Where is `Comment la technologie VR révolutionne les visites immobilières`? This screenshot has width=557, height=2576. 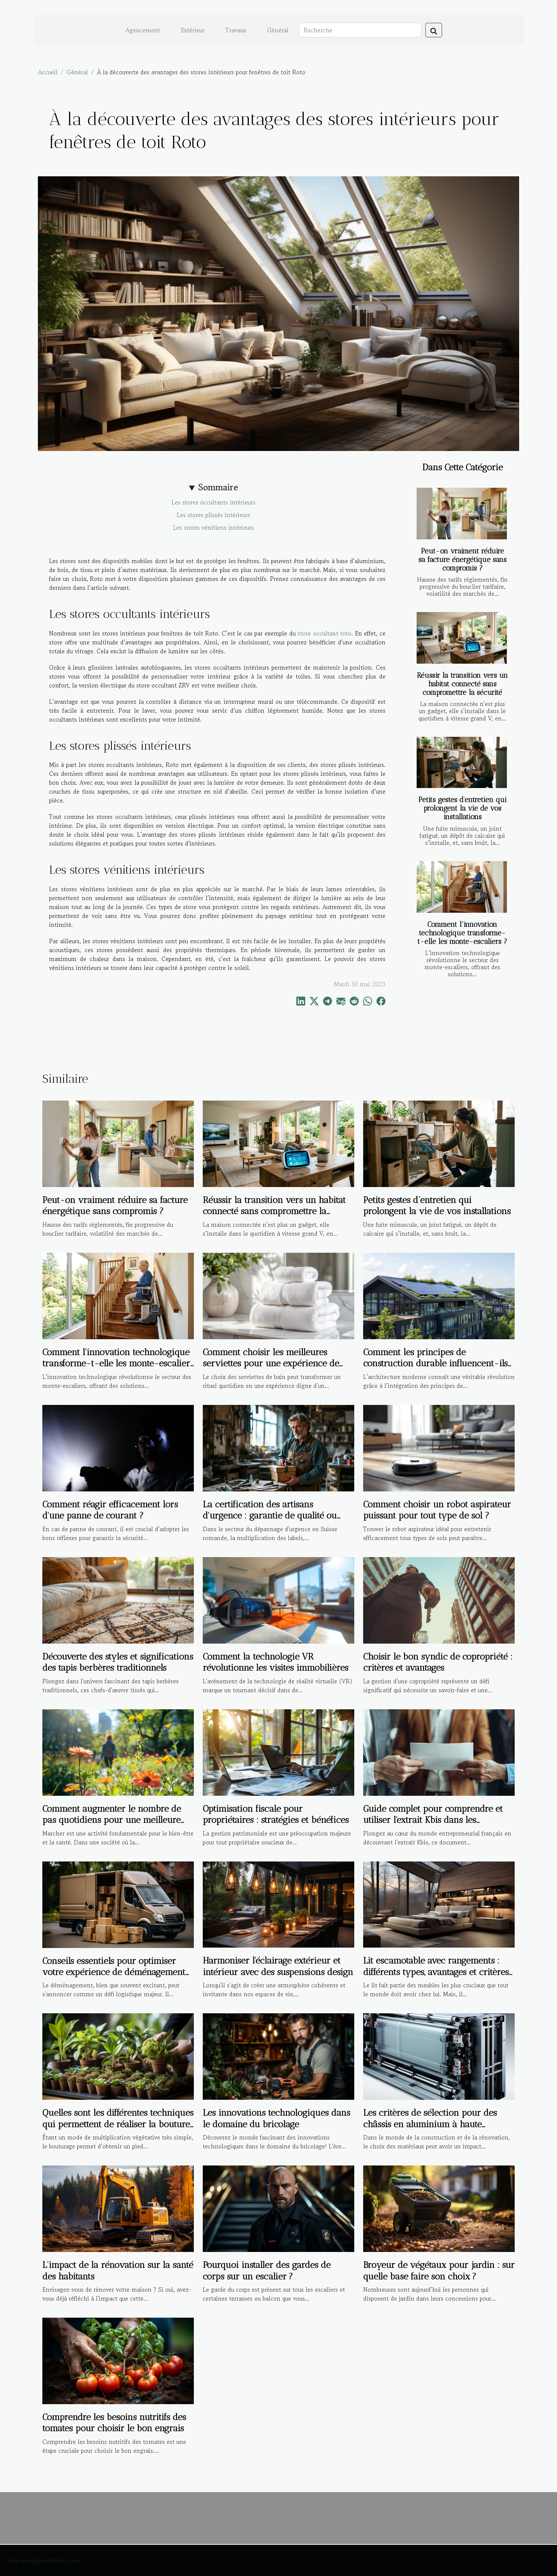
Comment la technologie VR révolutionne les visites immobilières is located at coordinates (275, 1662).